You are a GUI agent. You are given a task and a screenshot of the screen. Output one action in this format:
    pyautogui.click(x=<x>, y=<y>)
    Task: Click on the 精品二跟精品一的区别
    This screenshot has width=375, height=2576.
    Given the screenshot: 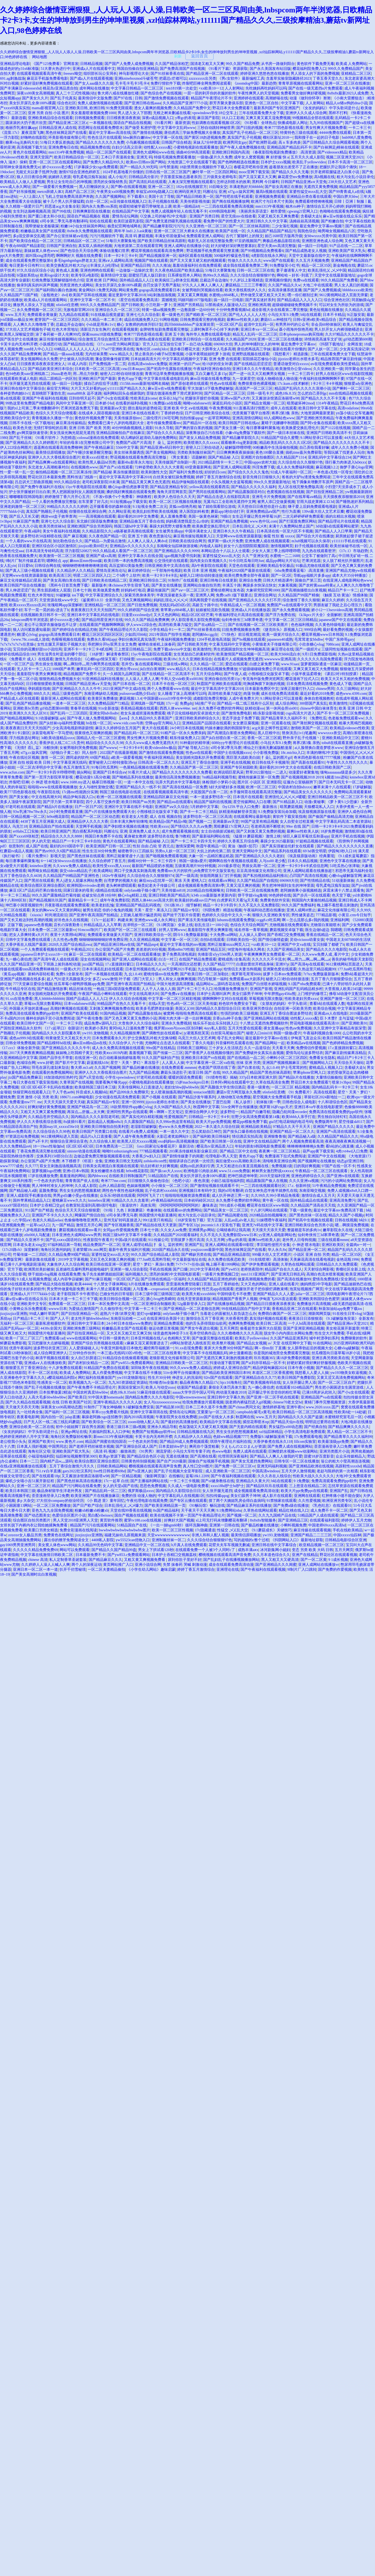 What is the action you would take?
    pyautogui.click(x=58, y=379)
    